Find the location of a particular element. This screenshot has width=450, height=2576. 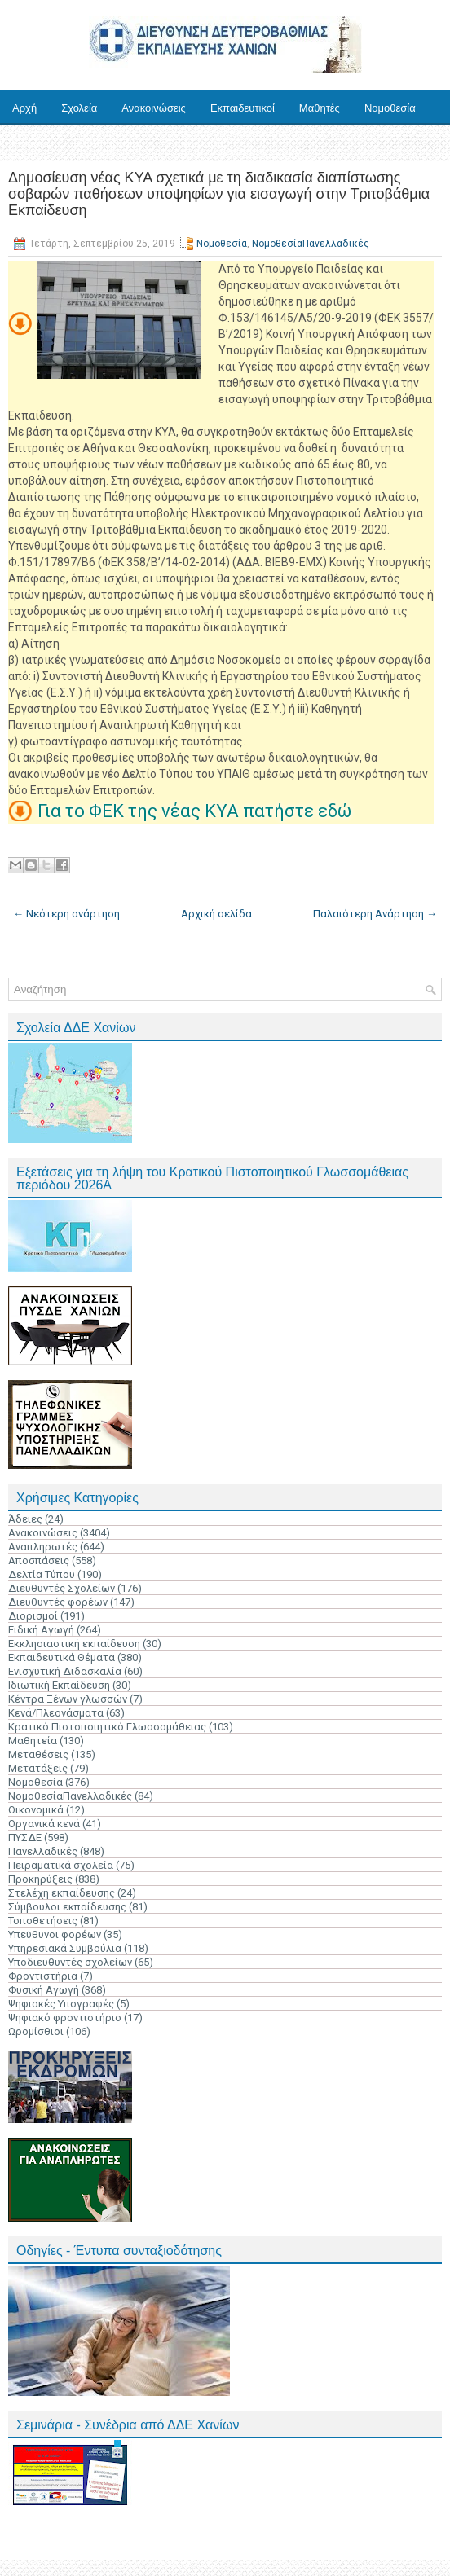

Φυσική Αγωγή is located at coordinates (43, 1990).